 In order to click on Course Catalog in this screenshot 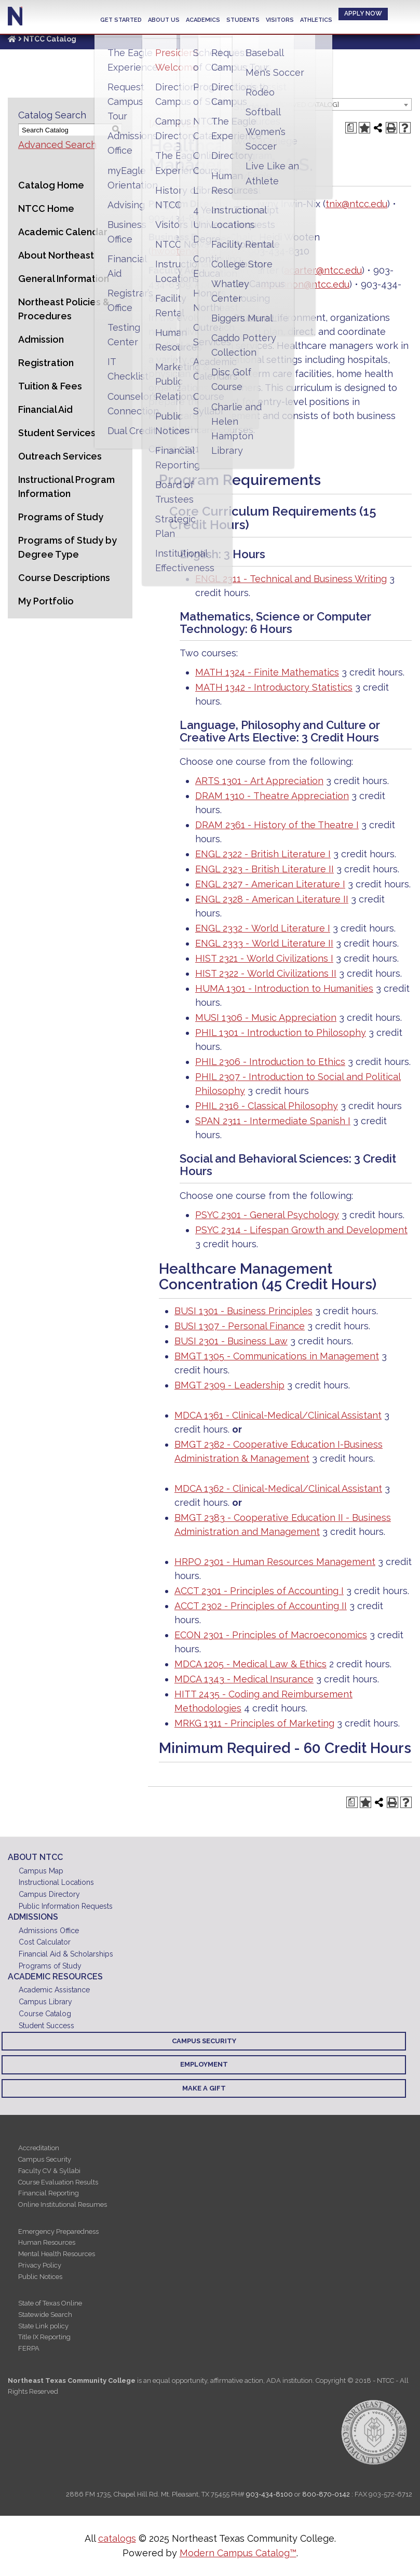, I will do `click(45, 2013)`.